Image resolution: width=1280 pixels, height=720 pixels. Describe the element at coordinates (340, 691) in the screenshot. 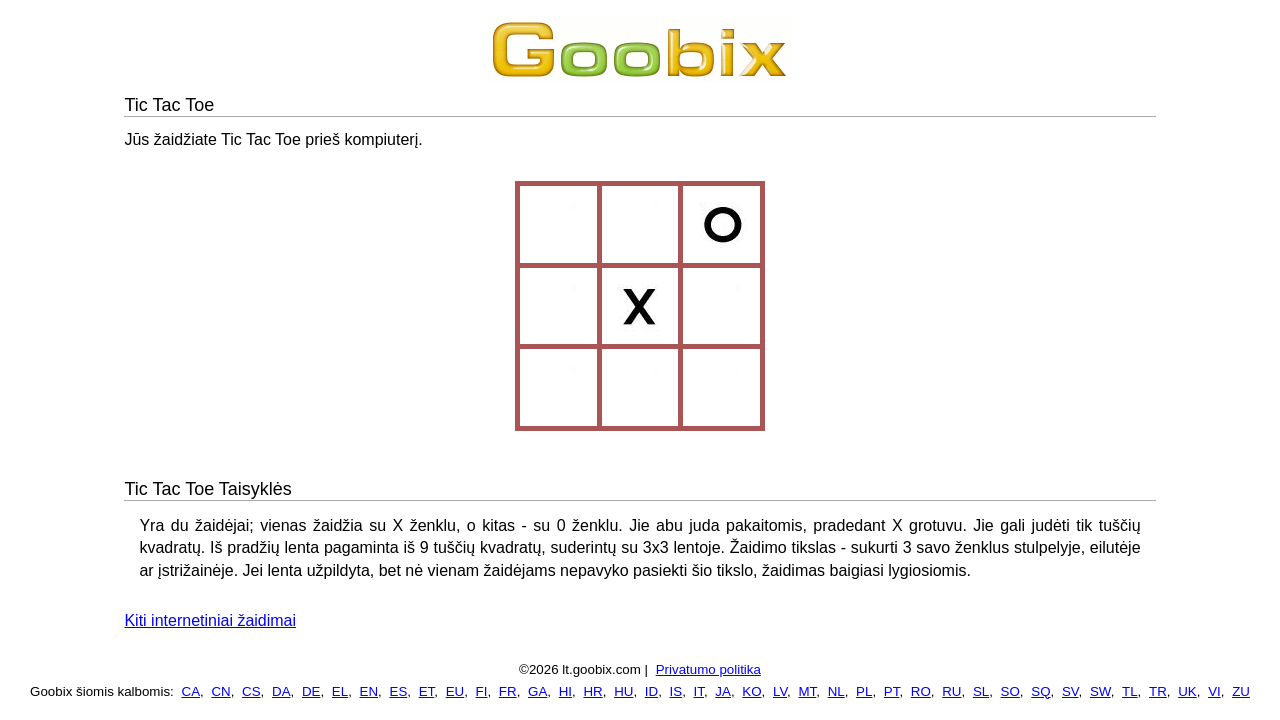

I see `EL` at that location.